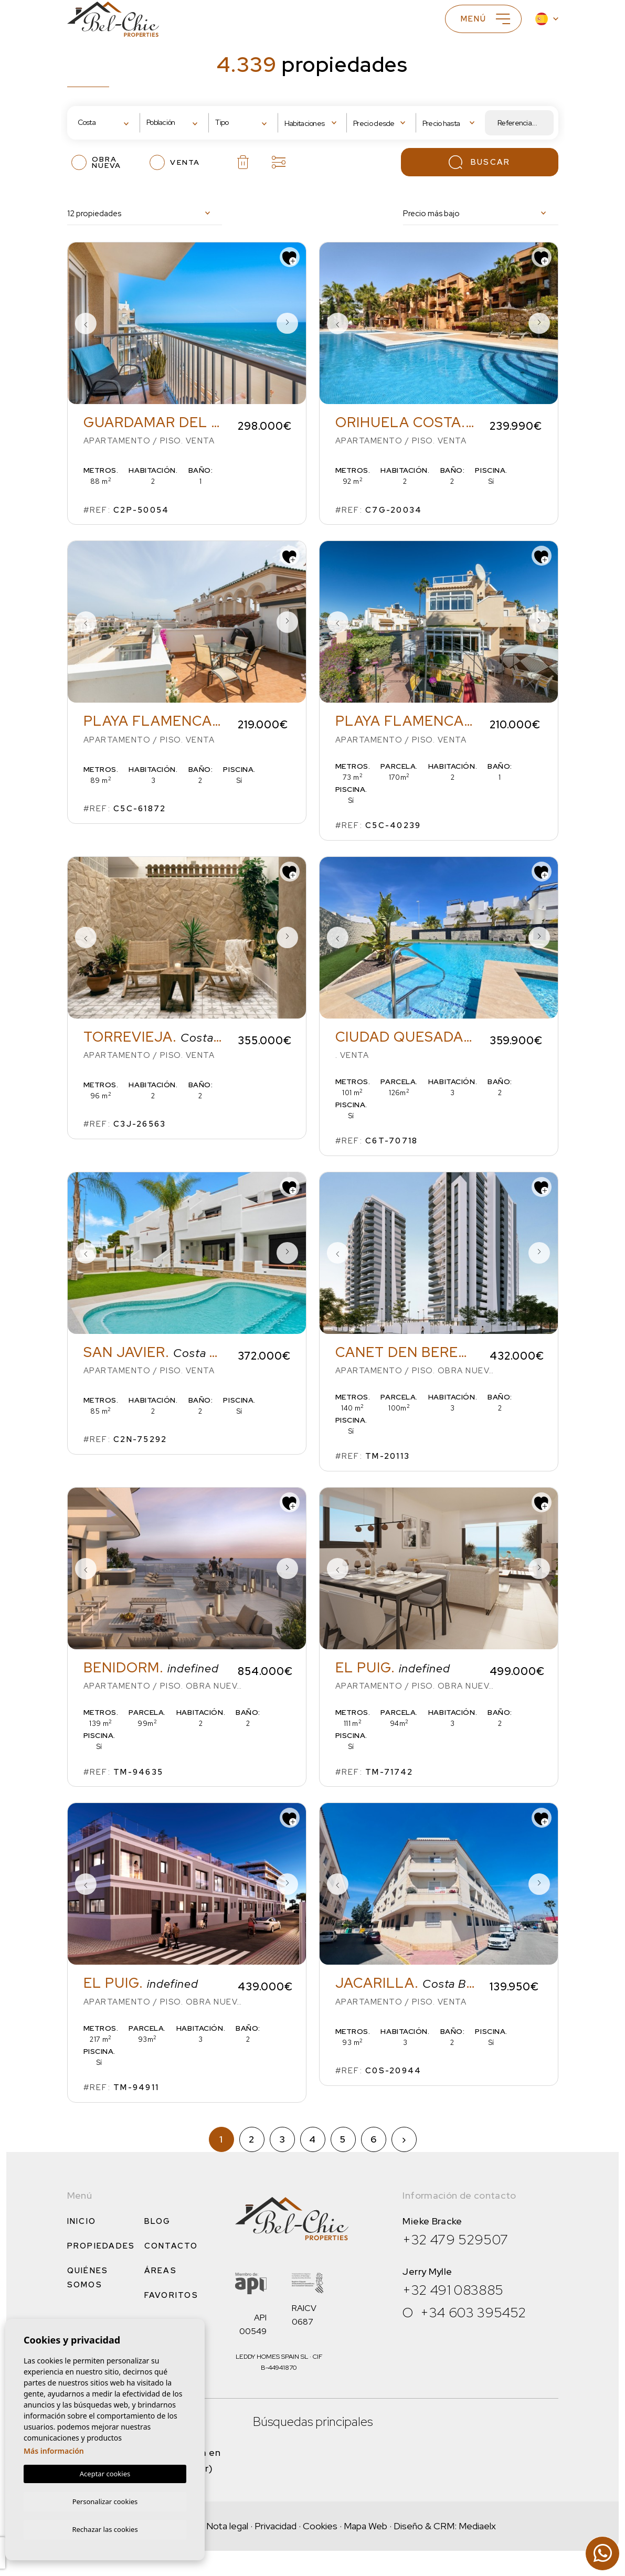 The image size is (625, 2576). I want to click on +32 491 083885, so click(452, 2290).